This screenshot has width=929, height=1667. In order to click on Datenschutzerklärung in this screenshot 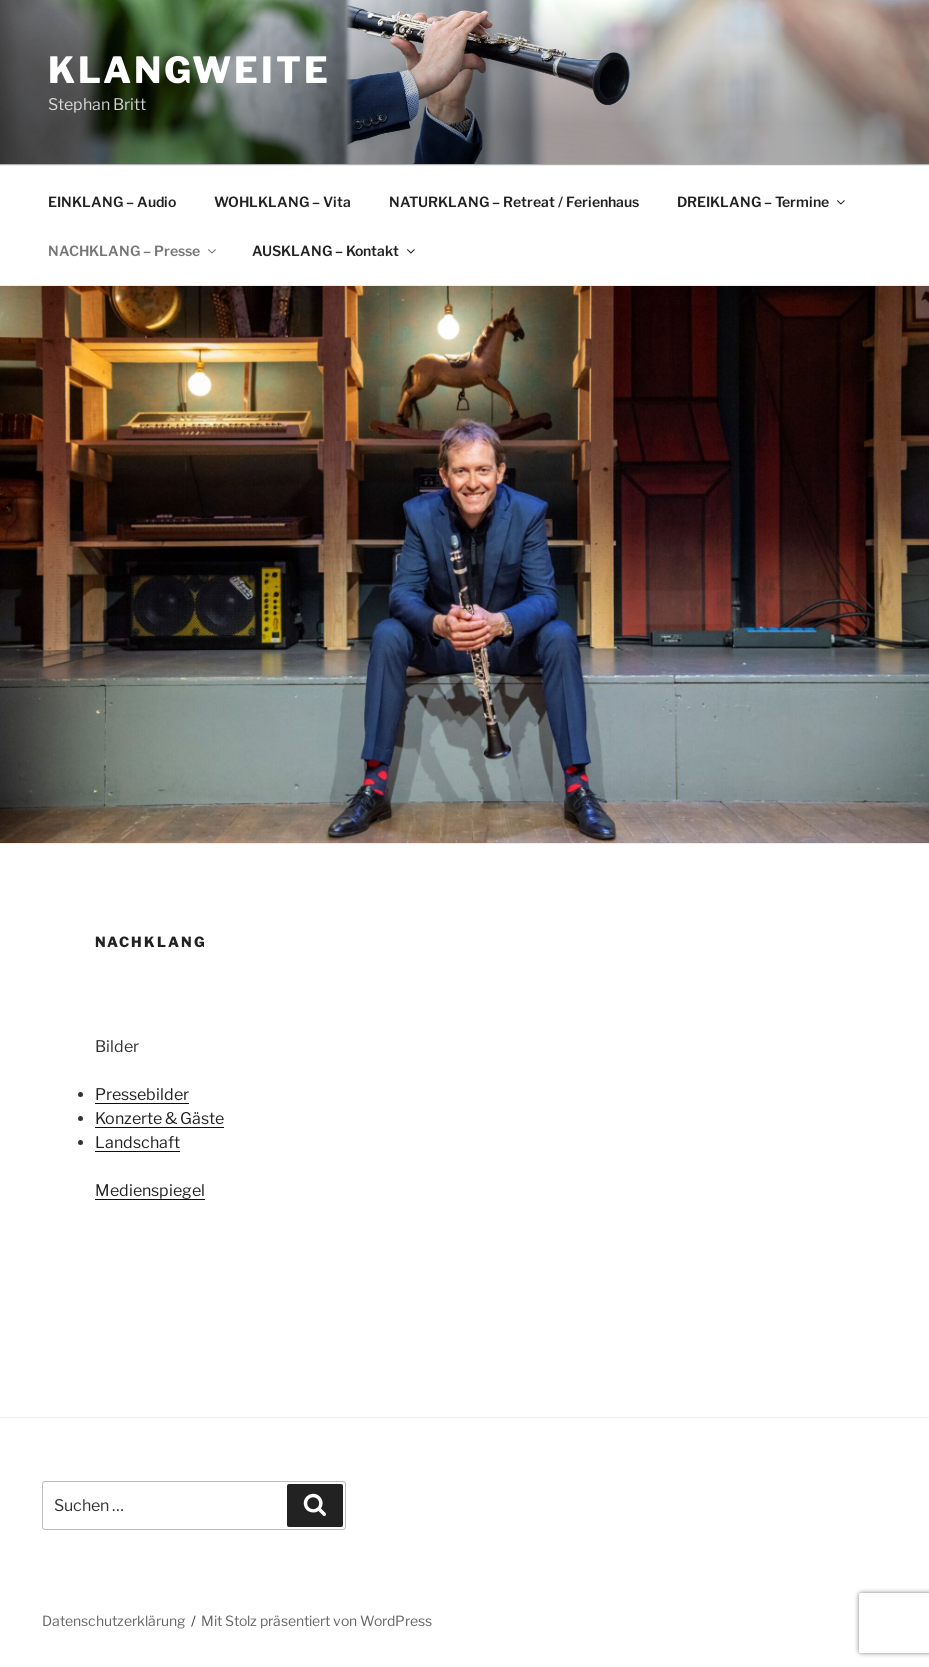, I will do `click(113, 1620)`.